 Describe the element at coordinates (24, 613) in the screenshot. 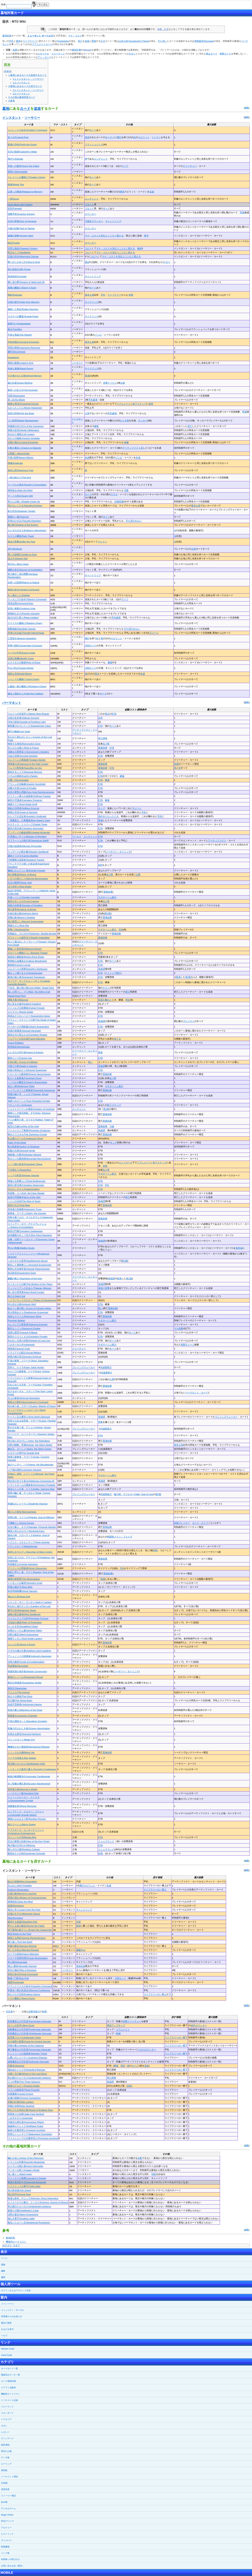

I see `精神的な介入/Psychic Intrusion` at that location.